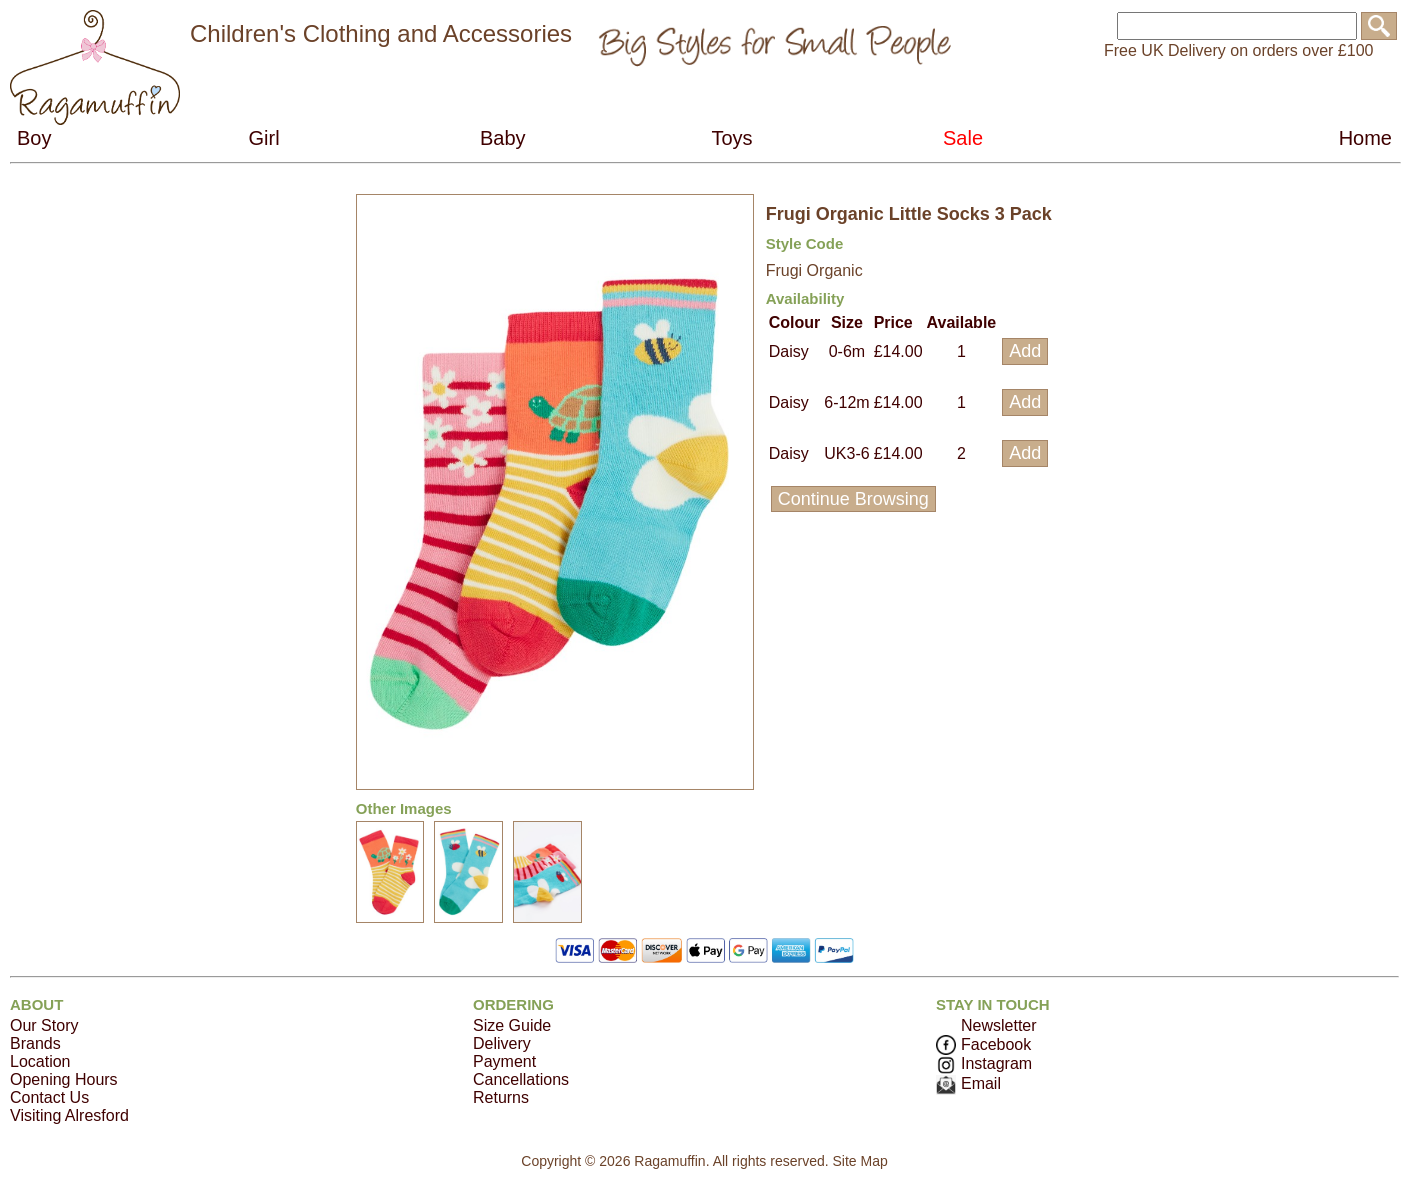 This screenshot has height=1179, width=1409. What do you see at coordinates (512, 1025) in the screenshot?
I see `Size Guide` at bounding box center [512, 1025].